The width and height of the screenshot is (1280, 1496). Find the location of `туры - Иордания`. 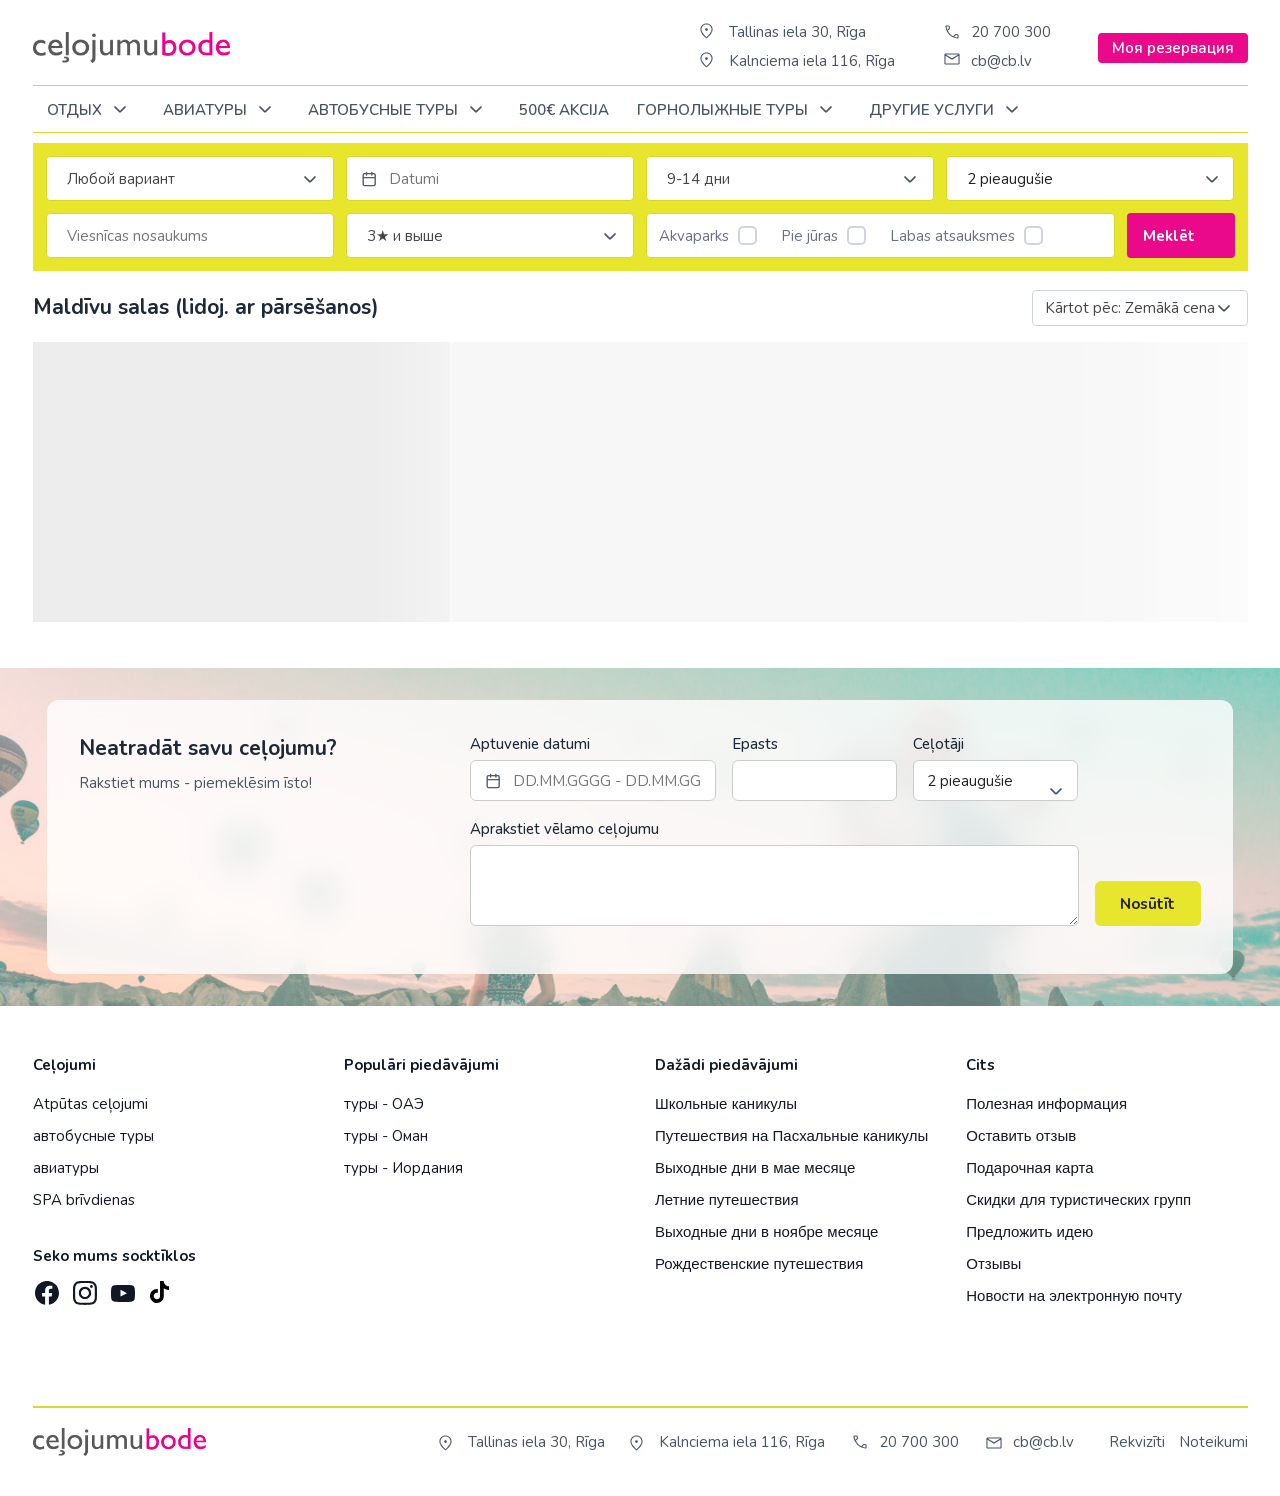

туры - Иордания is located at coordinates (403, 1168).